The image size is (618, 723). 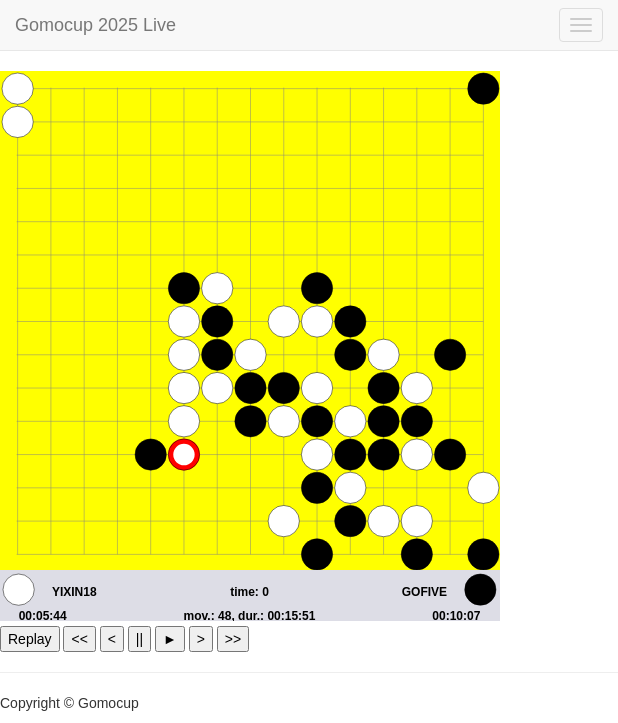 What do you see at coordinates (79, 639) in the screenshot?
I see `<<` at bounding box center [79, 639].